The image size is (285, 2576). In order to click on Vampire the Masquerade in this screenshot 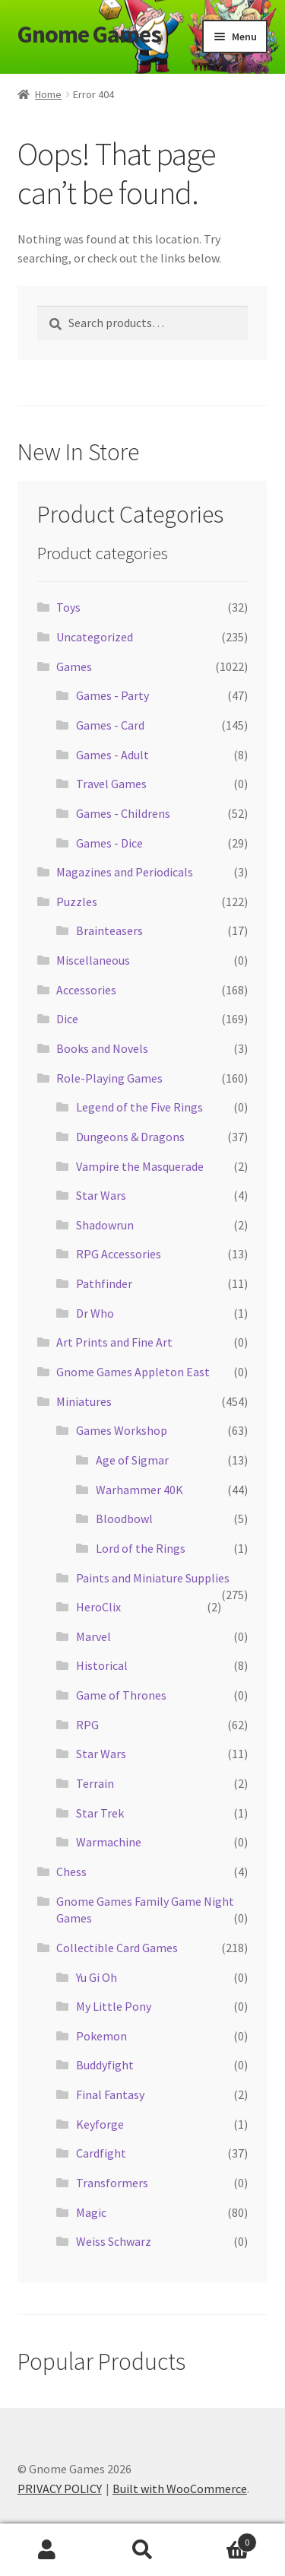, I will do `click(140, 1166)`.